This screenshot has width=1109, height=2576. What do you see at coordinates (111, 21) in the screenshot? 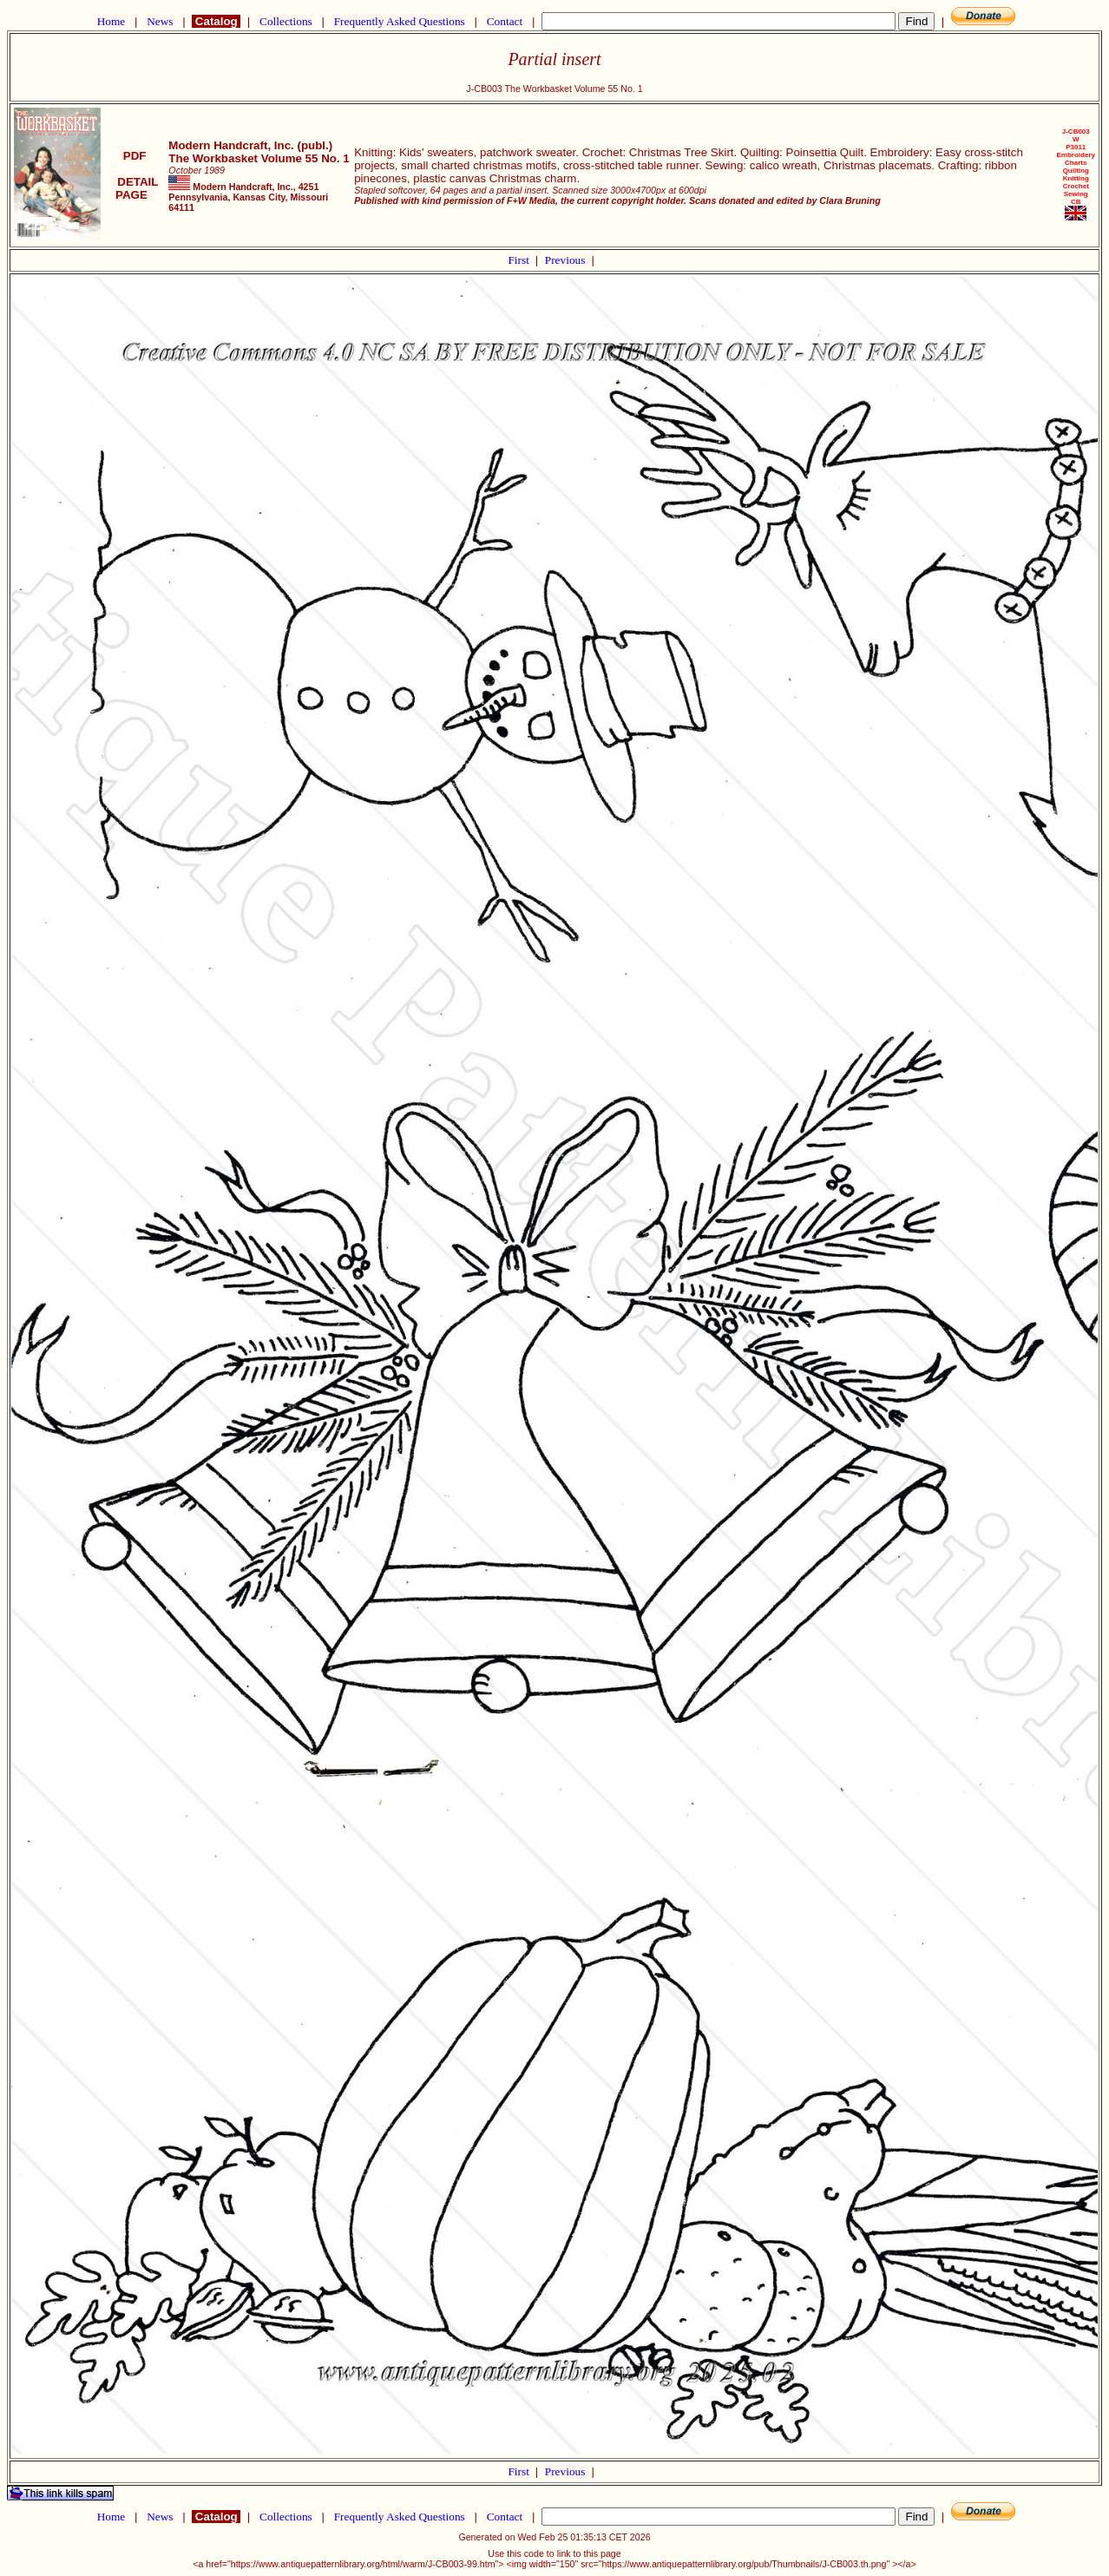
I see `Home` at bounding box center [111, 21].